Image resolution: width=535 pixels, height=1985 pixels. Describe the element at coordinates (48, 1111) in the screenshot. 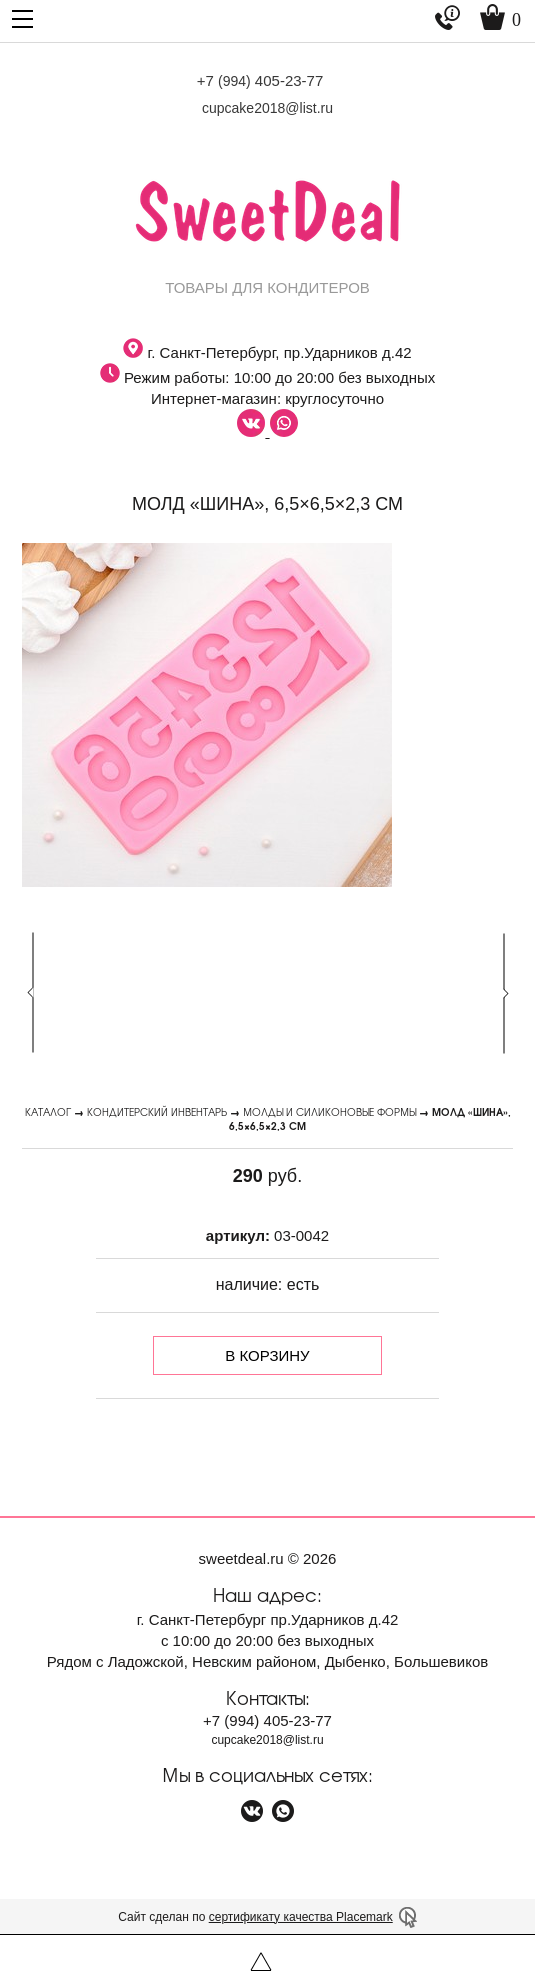

I see `Каталог` at that location.